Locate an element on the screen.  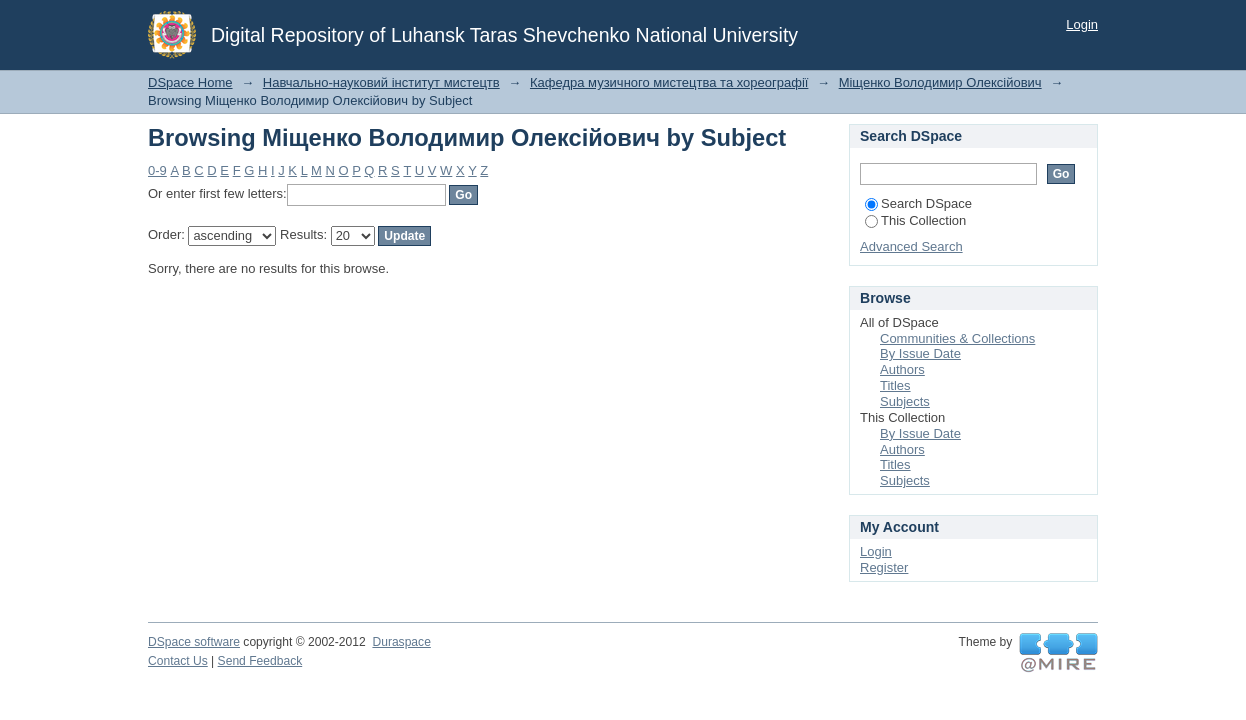
This Collection is located at coordinates (915, 220).